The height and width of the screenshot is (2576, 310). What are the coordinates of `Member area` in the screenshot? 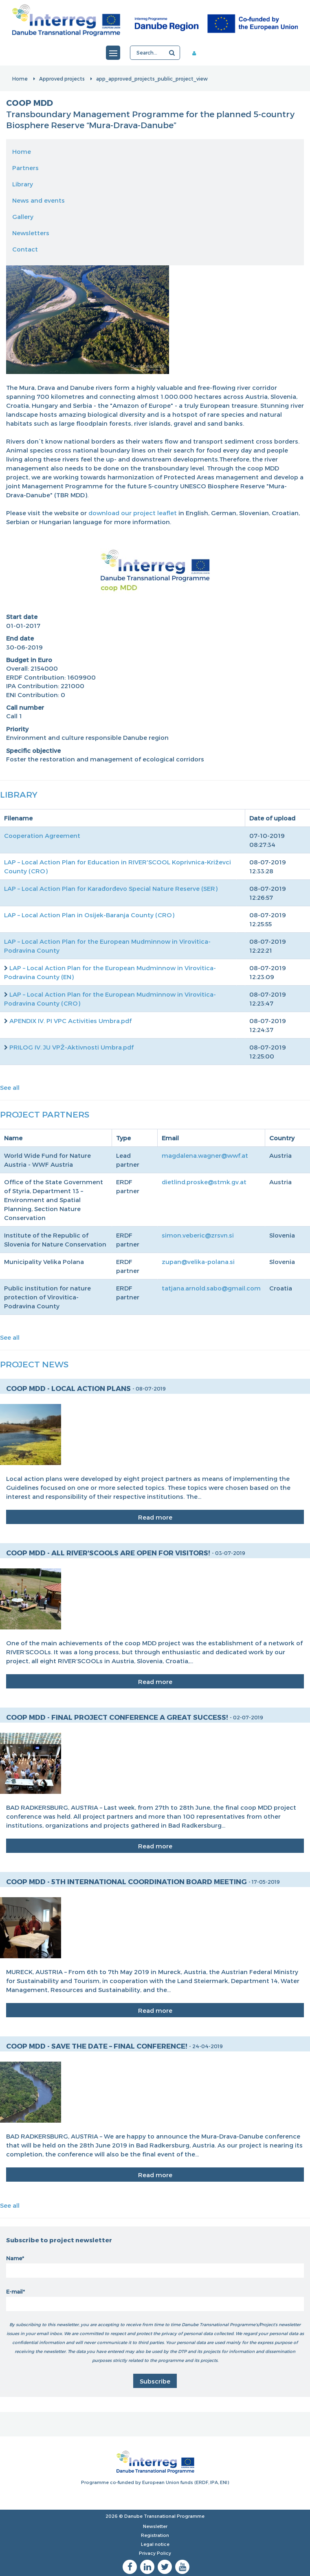 It's located at (197, 53).